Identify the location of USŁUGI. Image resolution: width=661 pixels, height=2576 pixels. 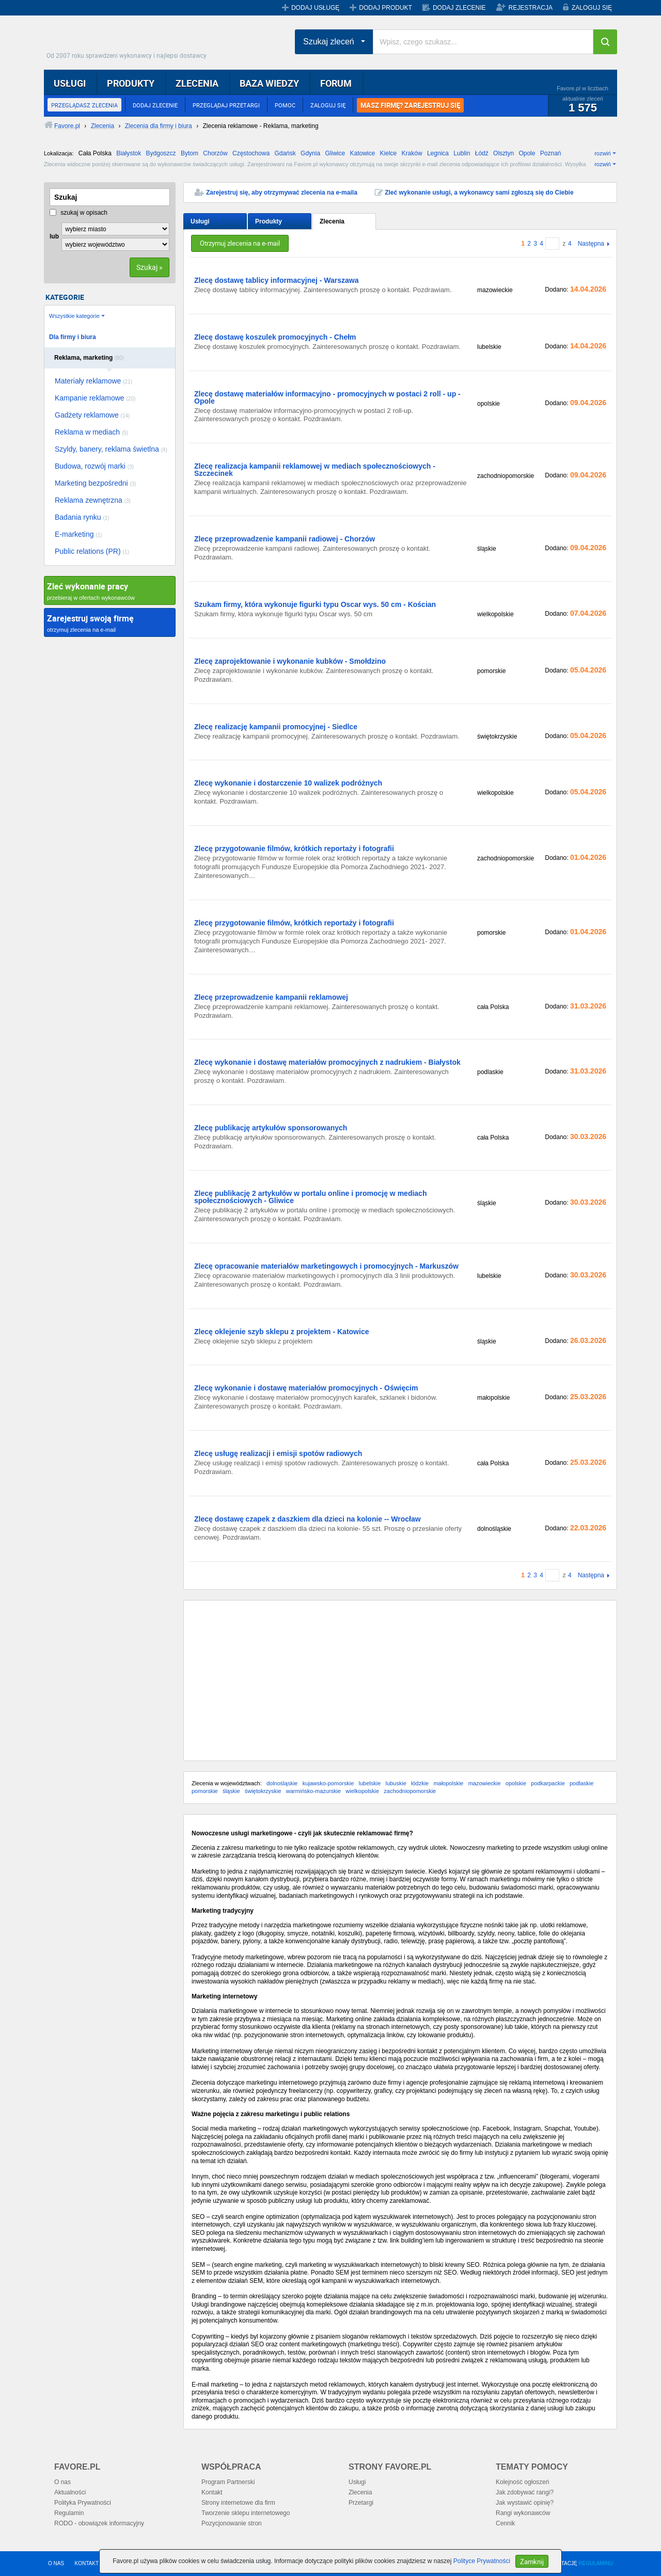
(70, 83).